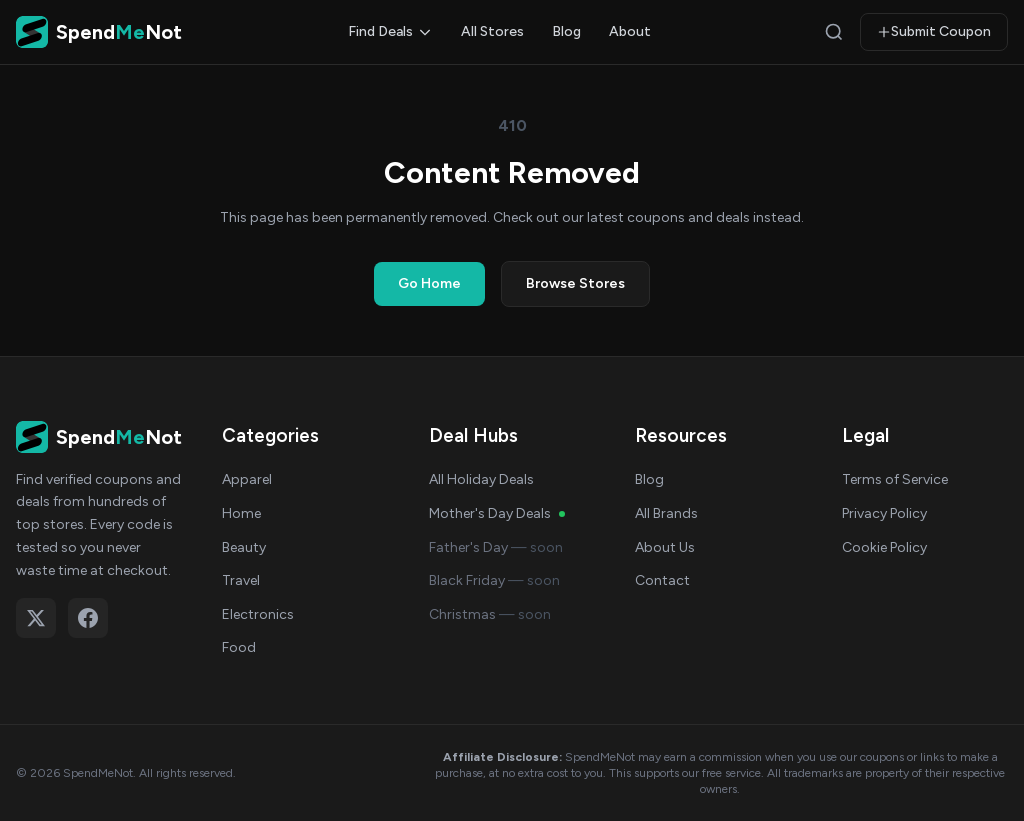 The image size is (1024, 821). Describe the element at coordinates (247, 479) in the screenshot. I see `Apparel` at that location.